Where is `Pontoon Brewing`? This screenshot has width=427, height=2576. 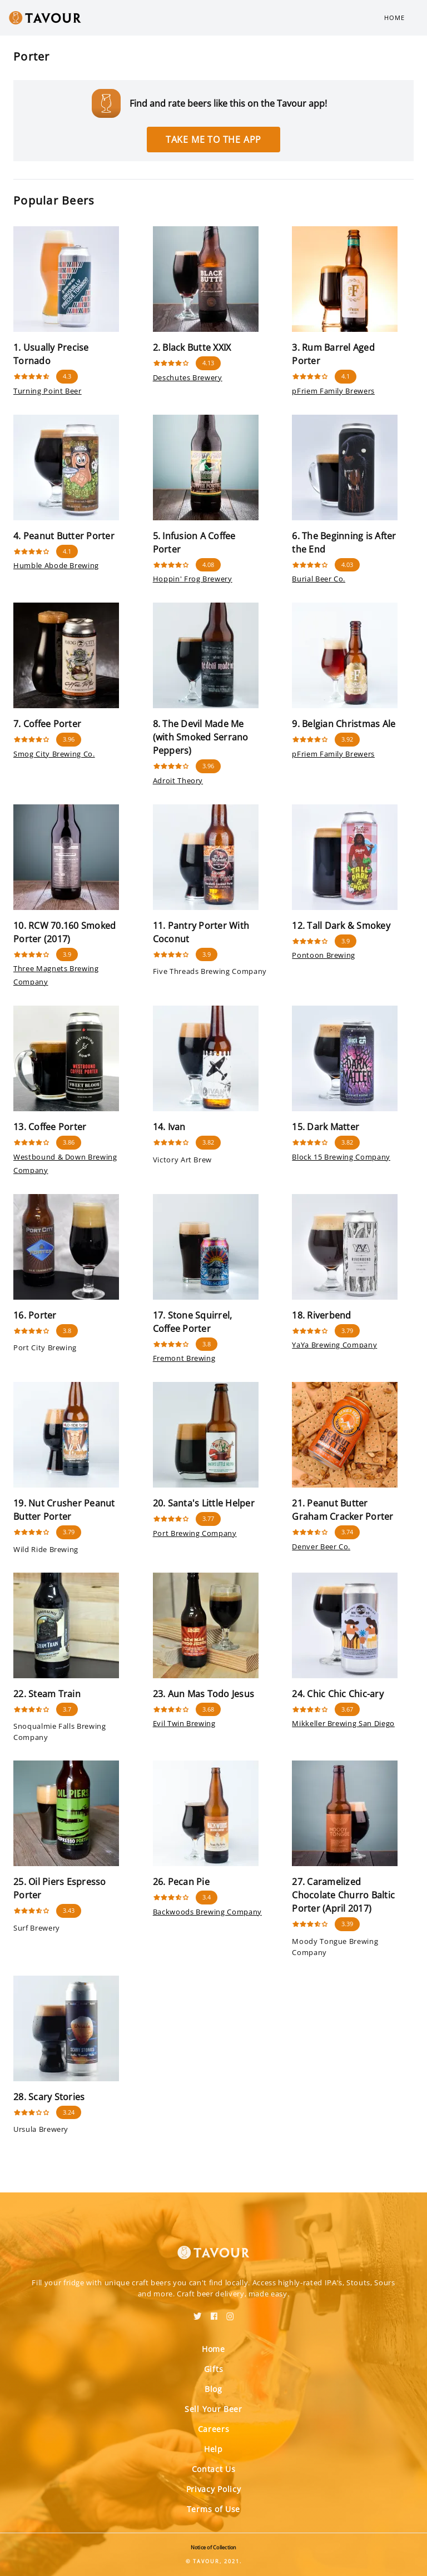 Pontoon Brewing is located at coordinates (323, 955).